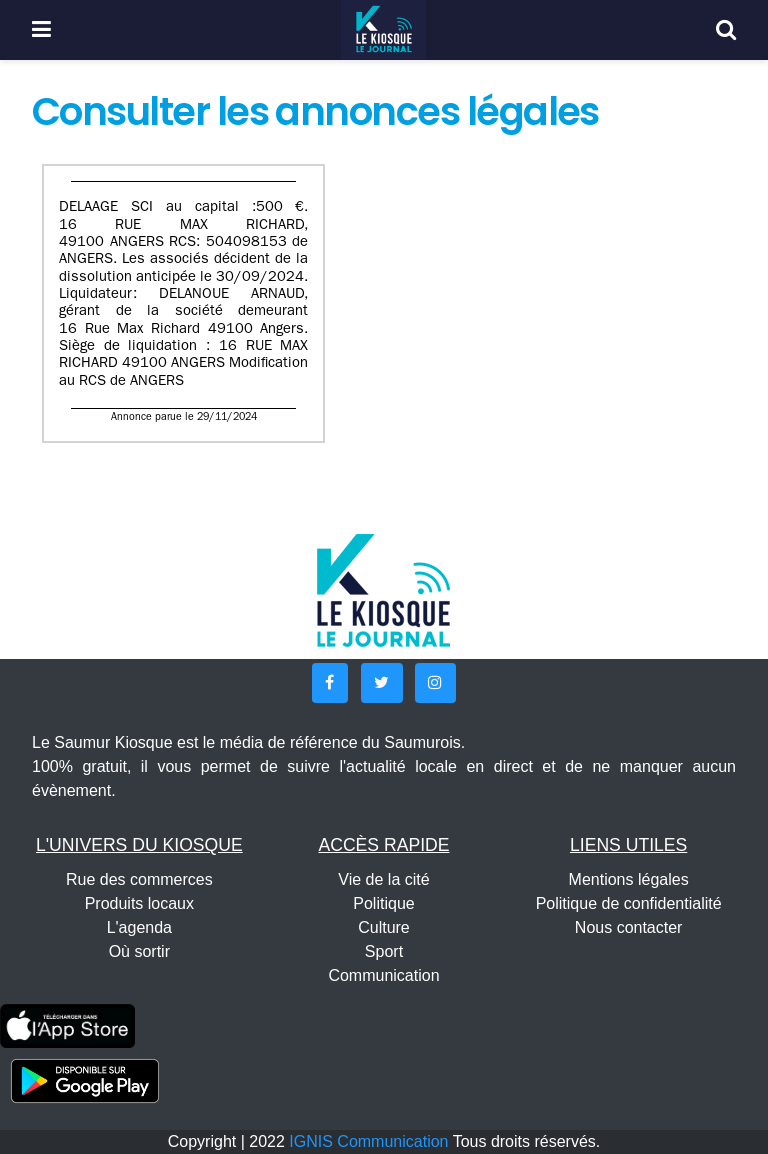  Describe the element at coordinates (383, 879) in the screenshot. I see `Vie de la cité` at that location.